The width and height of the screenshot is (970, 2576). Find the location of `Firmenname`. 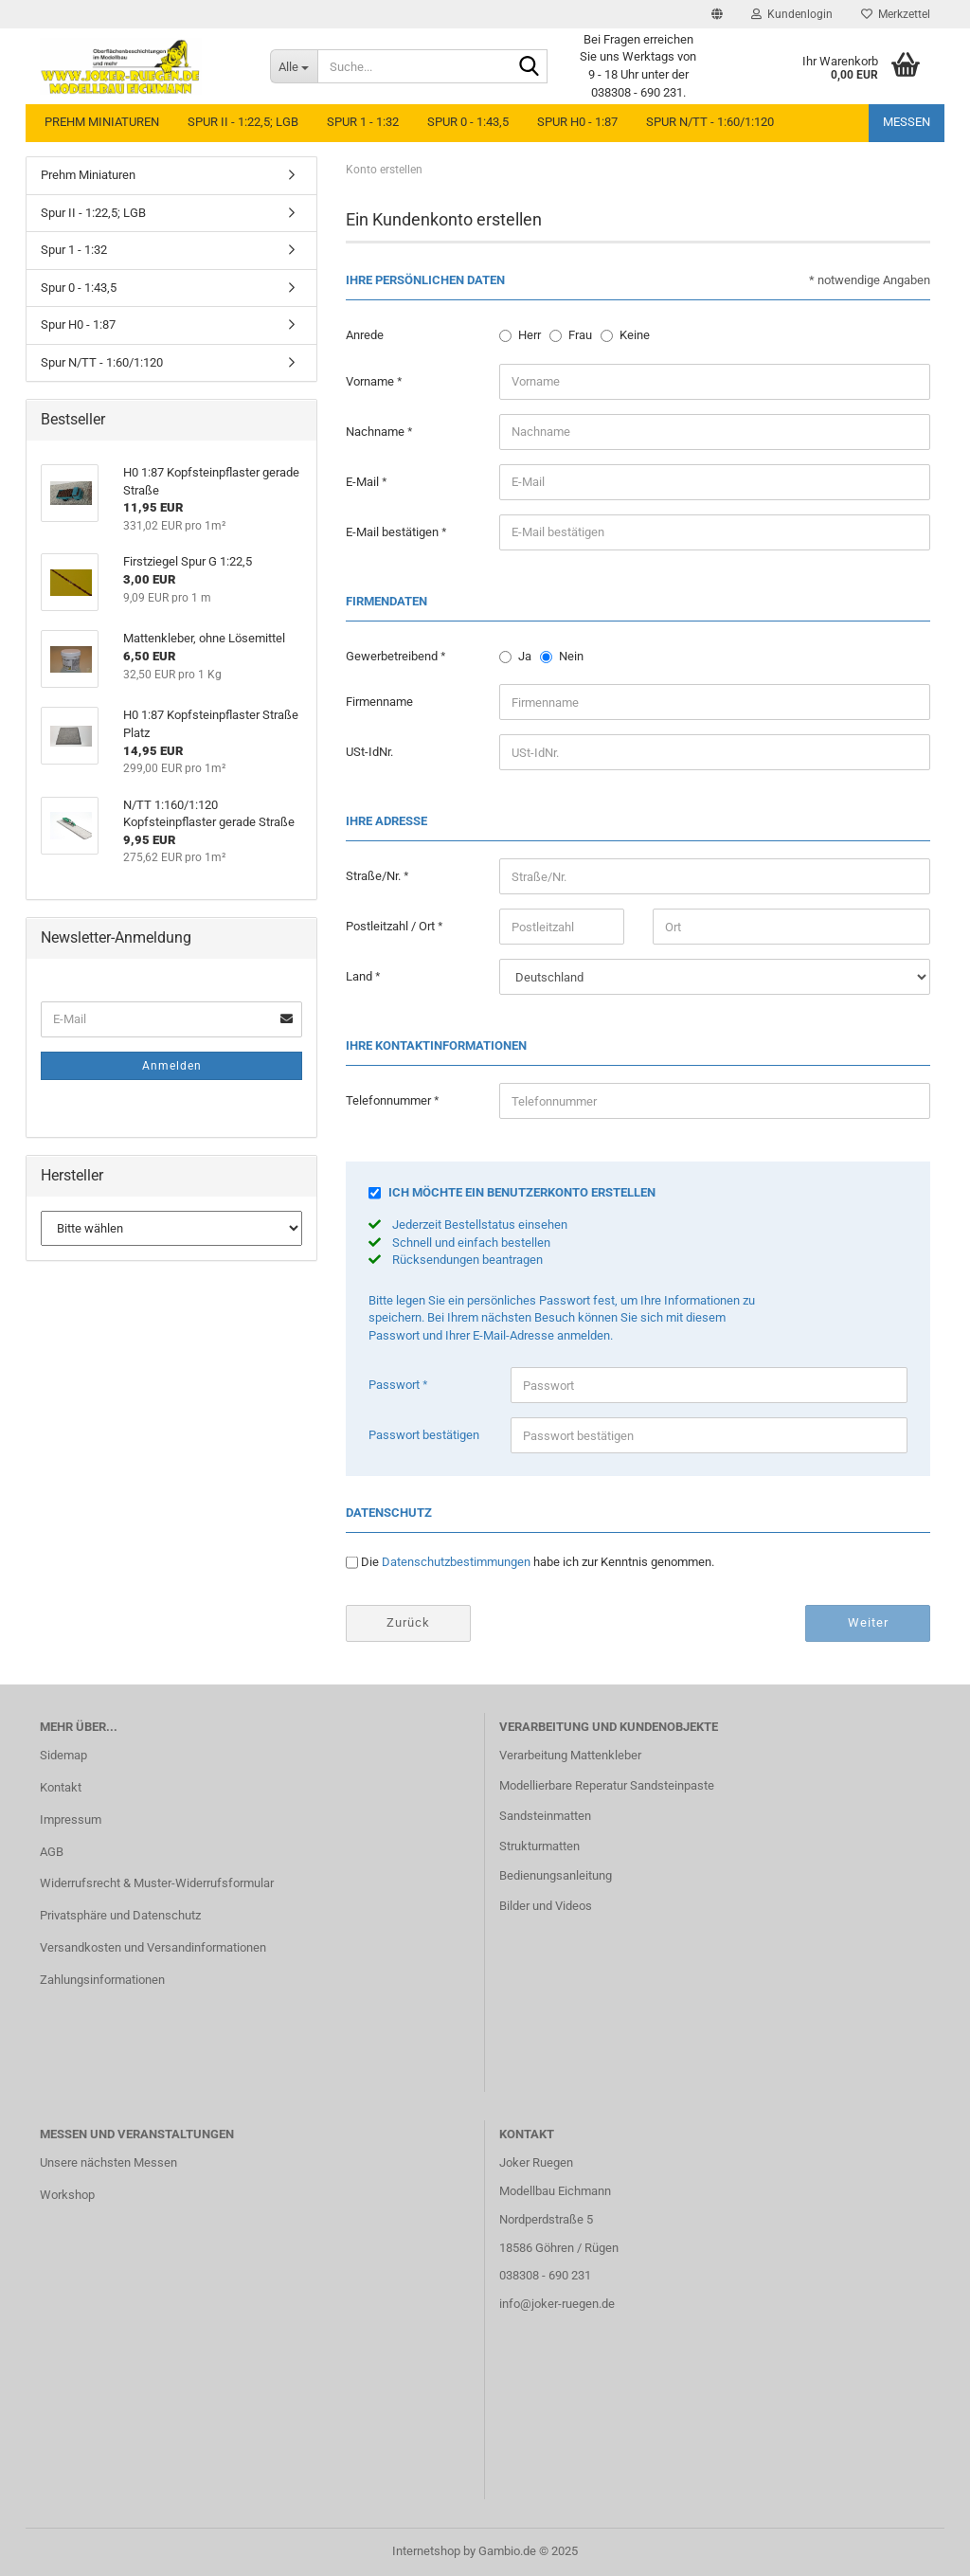

Firmenname is located at coordinates (379, 701).